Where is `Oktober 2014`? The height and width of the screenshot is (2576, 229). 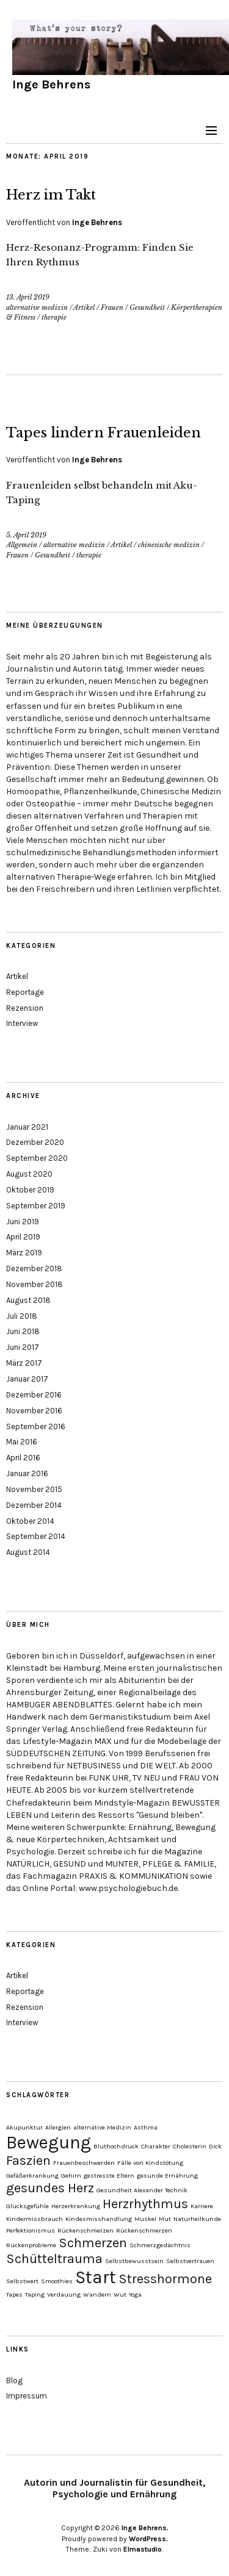
Oktober 2014 is located at coordinates (30, 1521).